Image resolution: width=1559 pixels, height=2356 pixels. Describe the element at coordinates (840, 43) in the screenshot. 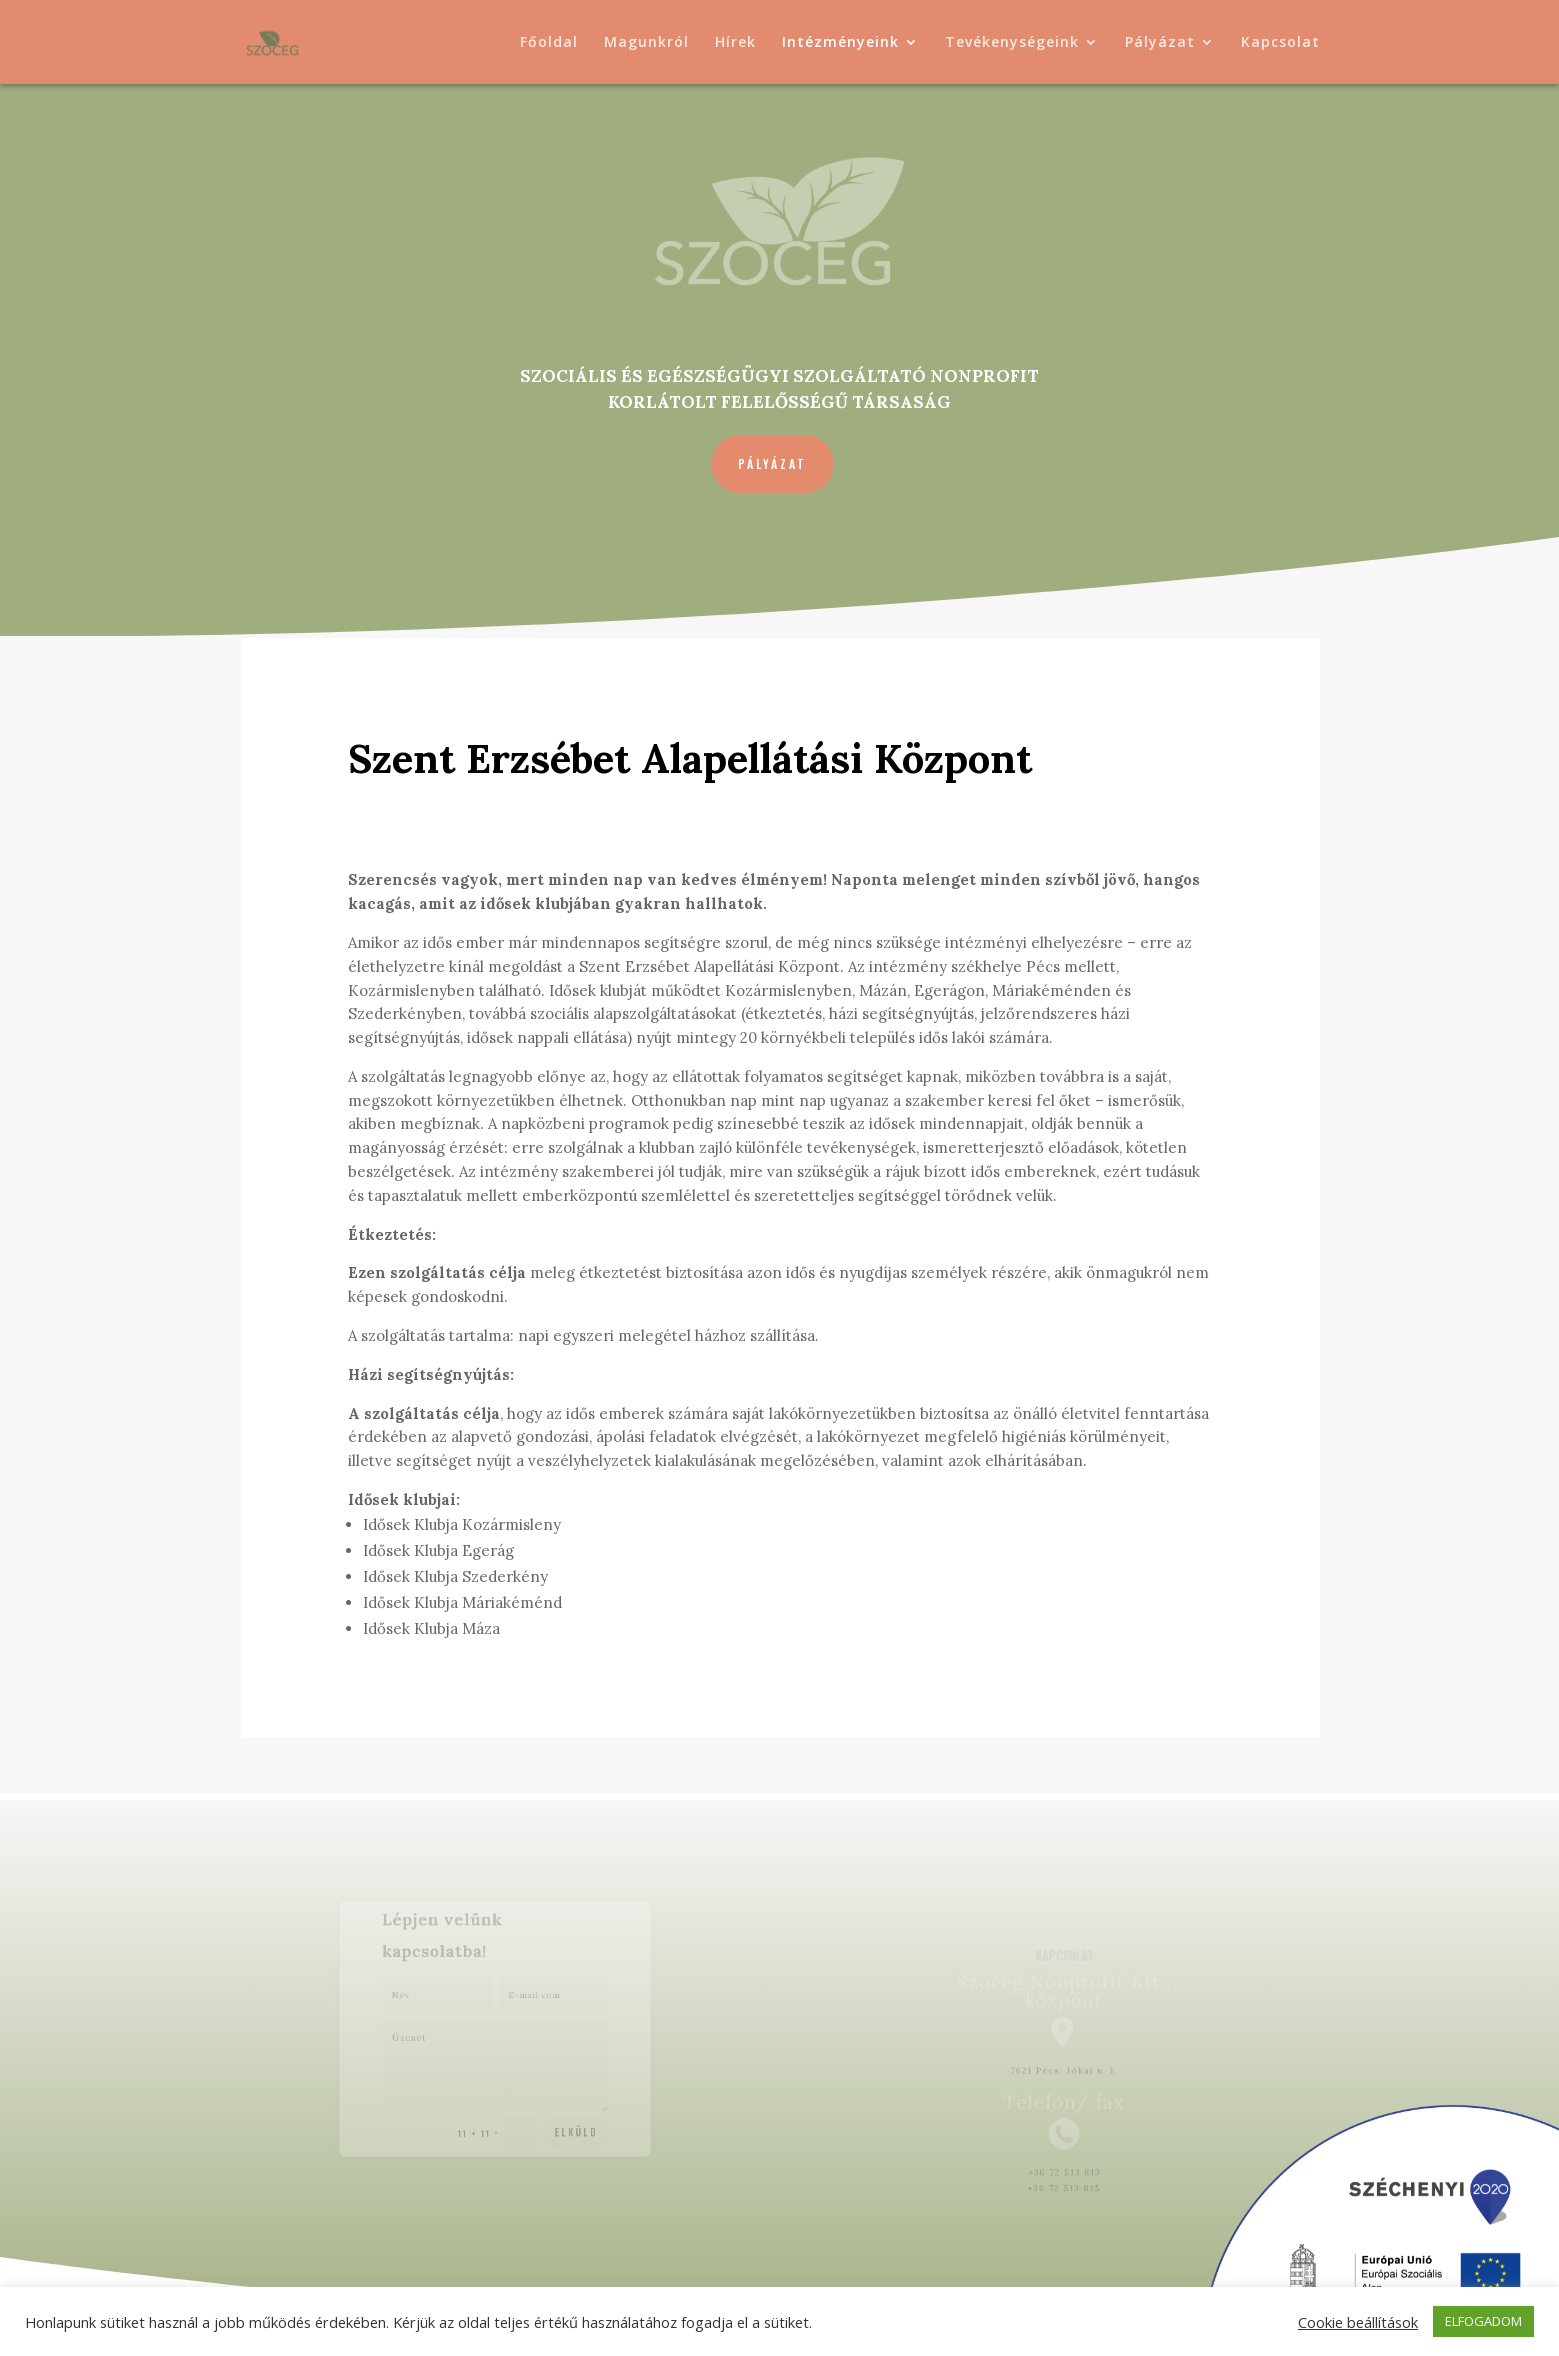

I see `Intézményeink` at that location.